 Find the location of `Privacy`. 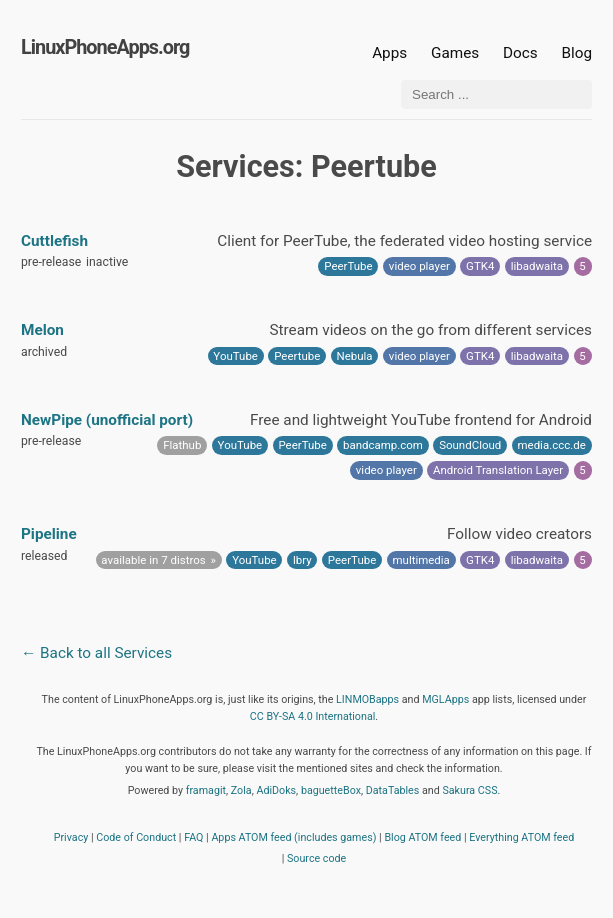

Privacy is located at coordinates (71, 837).